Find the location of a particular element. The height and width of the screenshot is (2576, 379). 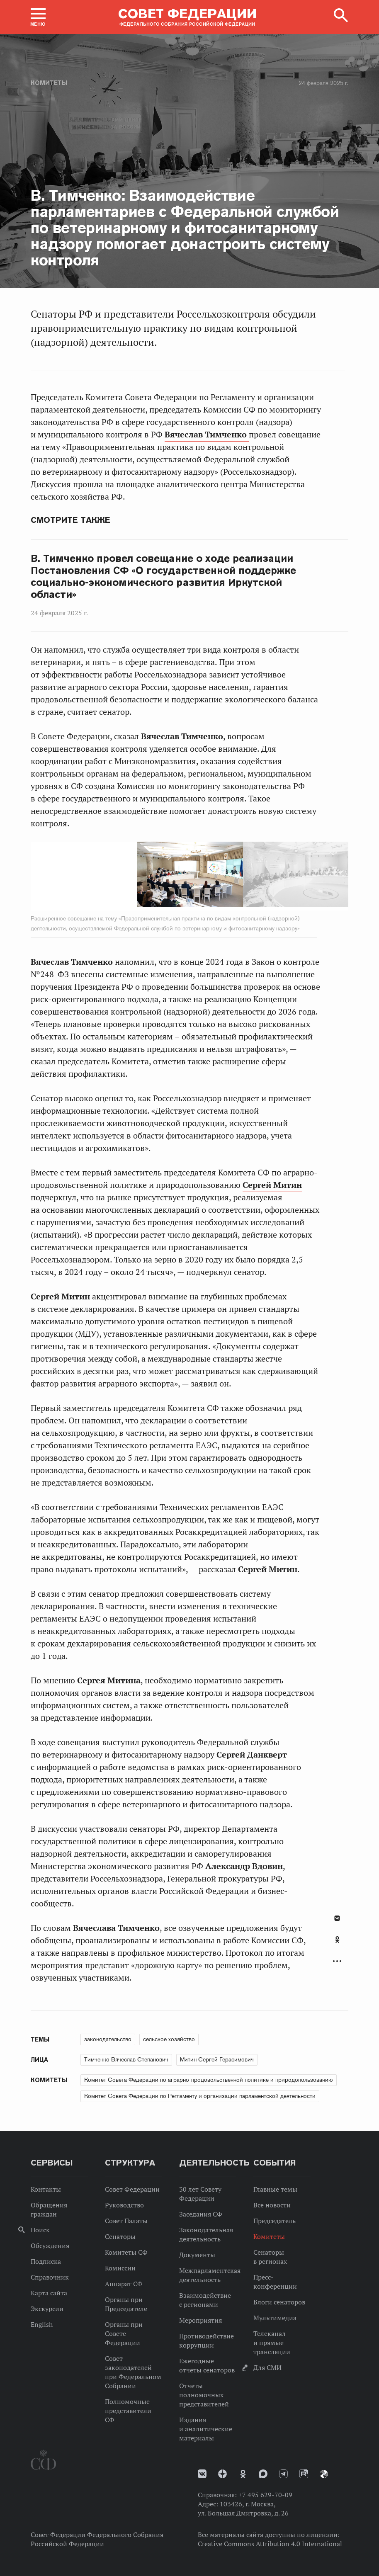

Заседания СФ is located at coordinates (200, 2214).